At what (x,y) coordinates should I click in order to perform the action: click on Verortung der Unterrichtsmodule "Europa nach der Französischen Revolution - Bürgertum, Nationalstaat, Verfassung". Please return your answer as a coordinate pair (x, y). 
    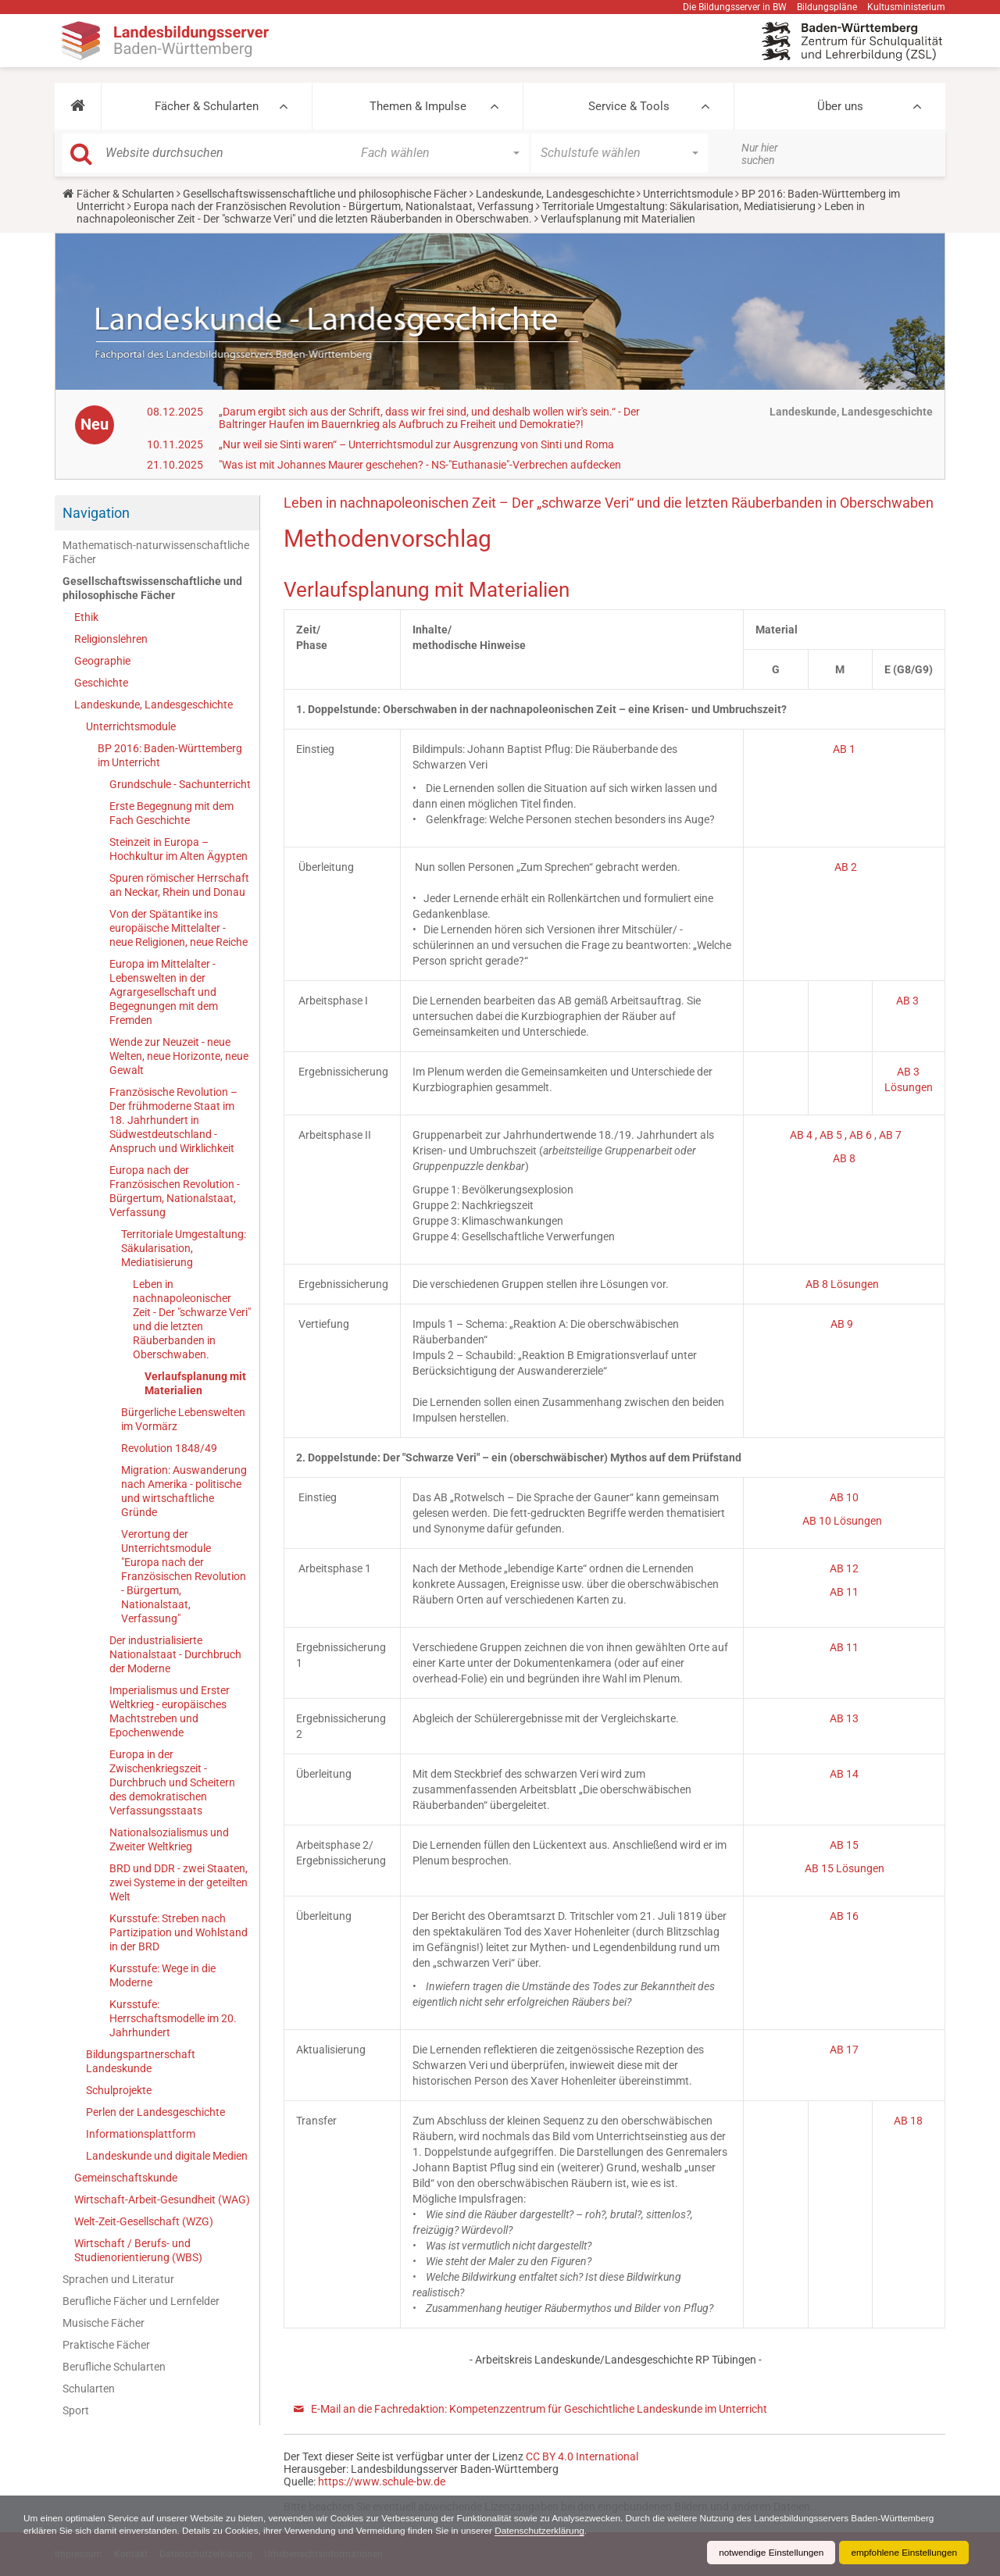
    Looking at the image, I should click on (183, 1576).